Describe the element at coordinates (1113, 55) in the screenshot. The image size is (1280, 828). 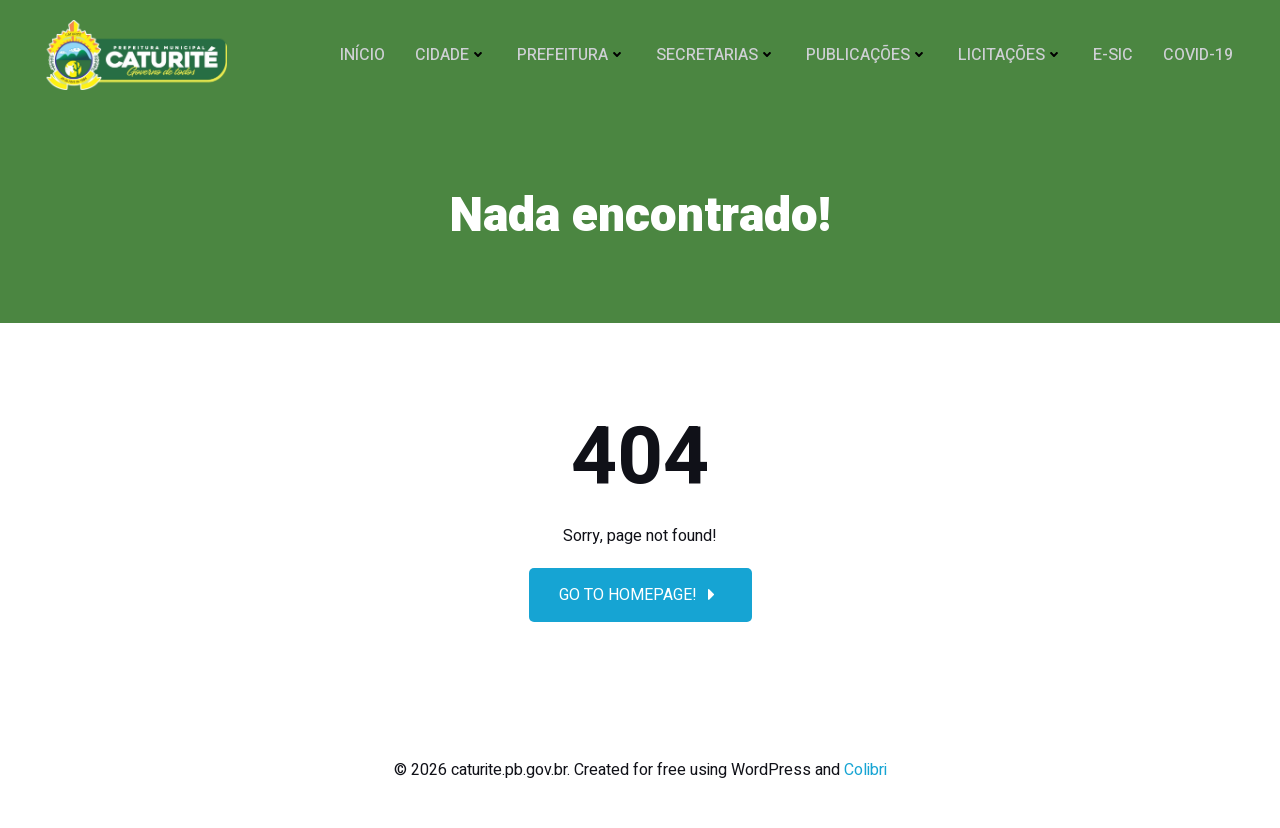
I see `E-SIC` at that location.